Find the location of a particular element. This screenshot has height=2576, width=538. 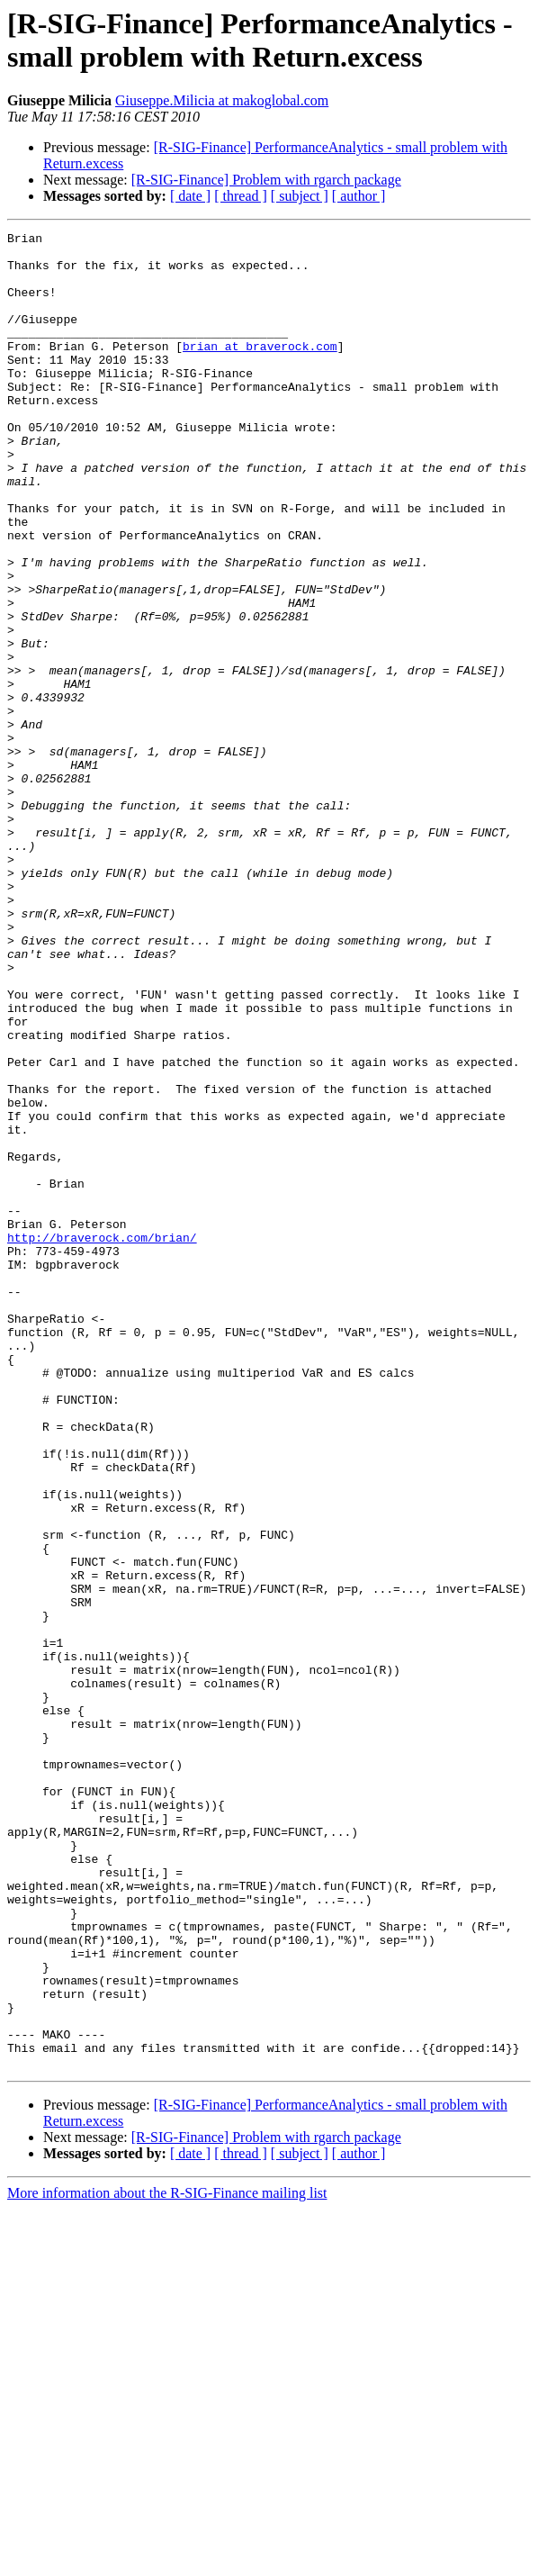

Giuseppe.Milicia at makoglobal.com is located at coordinates (221, 100).